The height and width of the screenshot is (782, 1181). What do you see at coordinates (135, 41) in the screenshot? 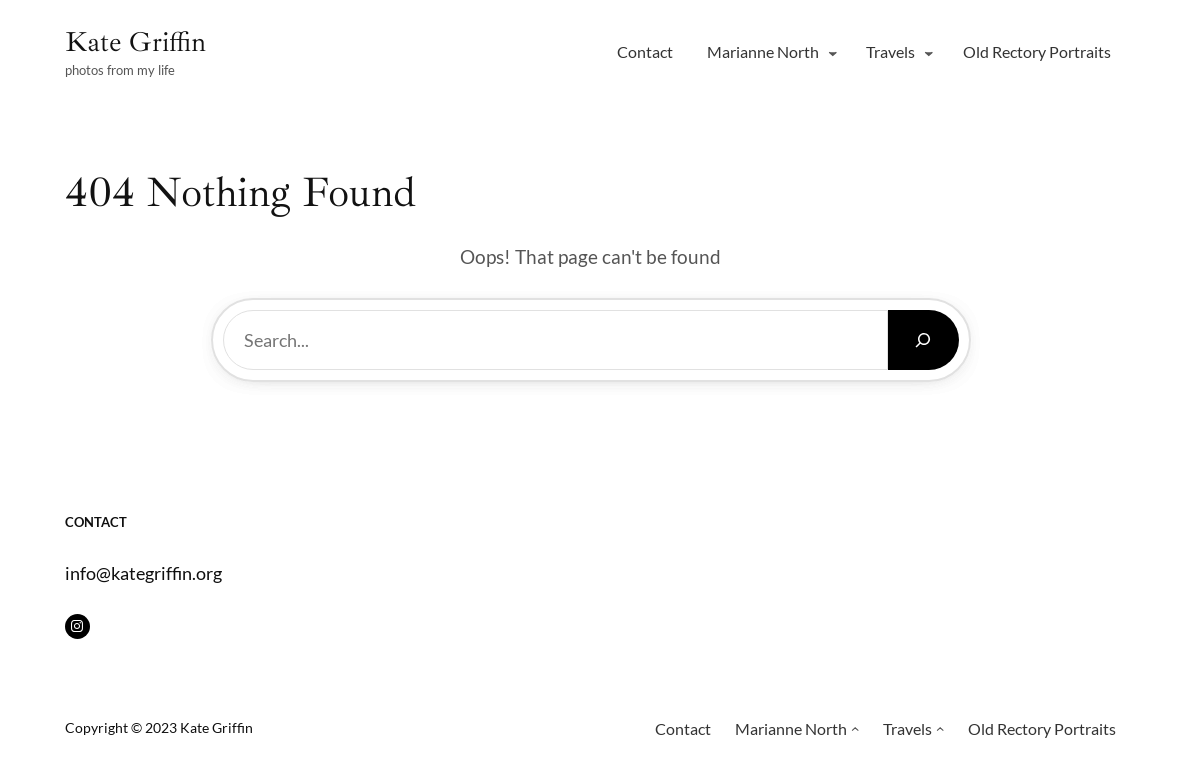
I see `Kate Griffin` at bounding box center [135, 41].